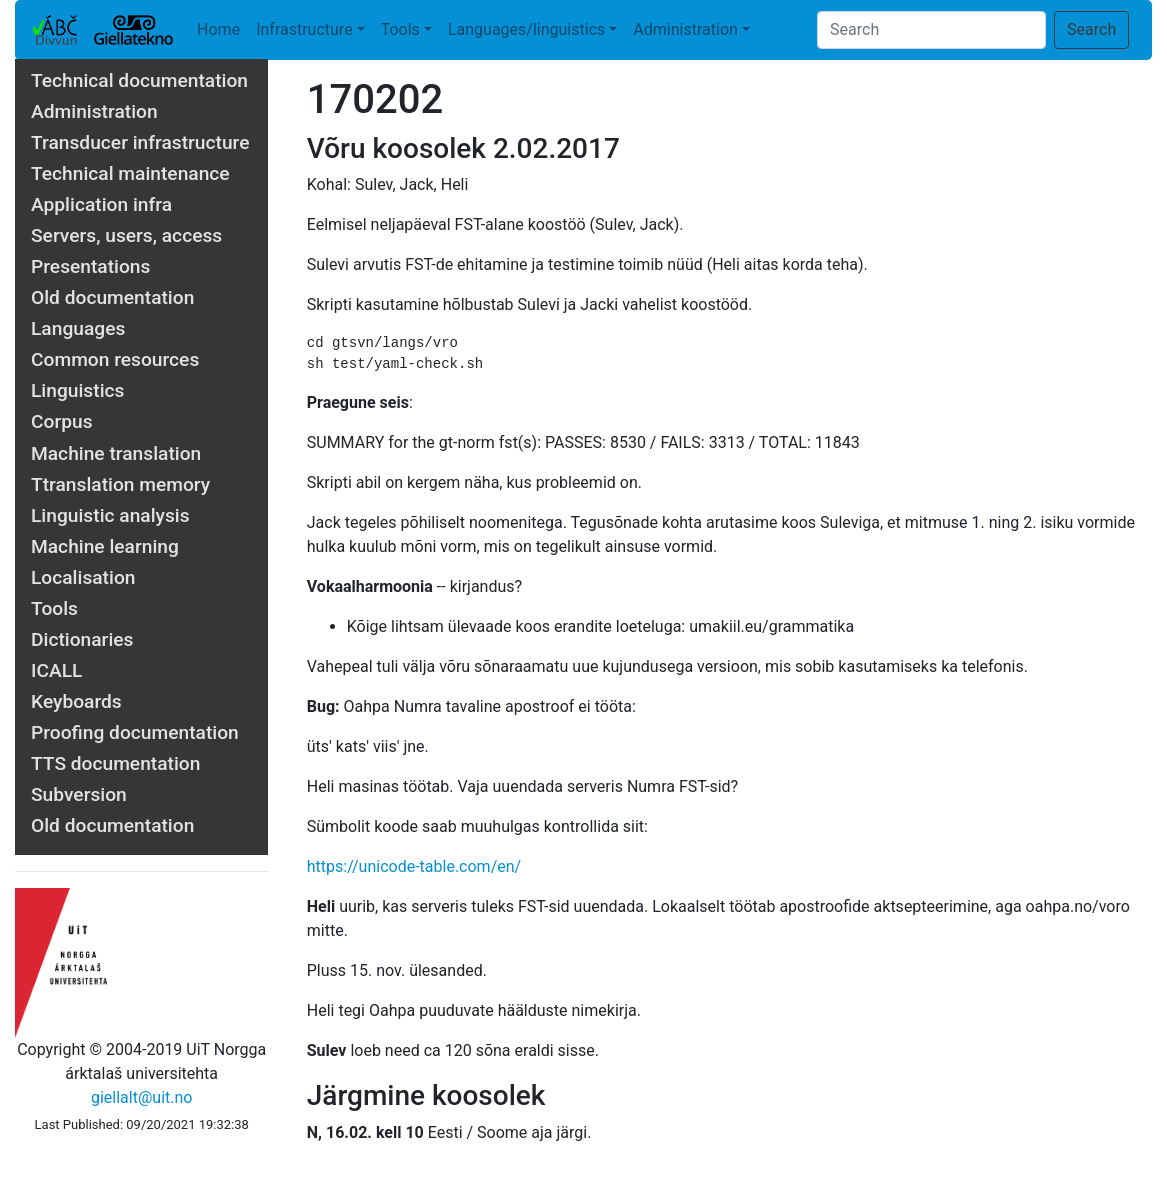 The image size is (1167, 1186). Describe the element at coordinates (140, 142) in the screenshot. I see `Transducer infrastructure` at that location.